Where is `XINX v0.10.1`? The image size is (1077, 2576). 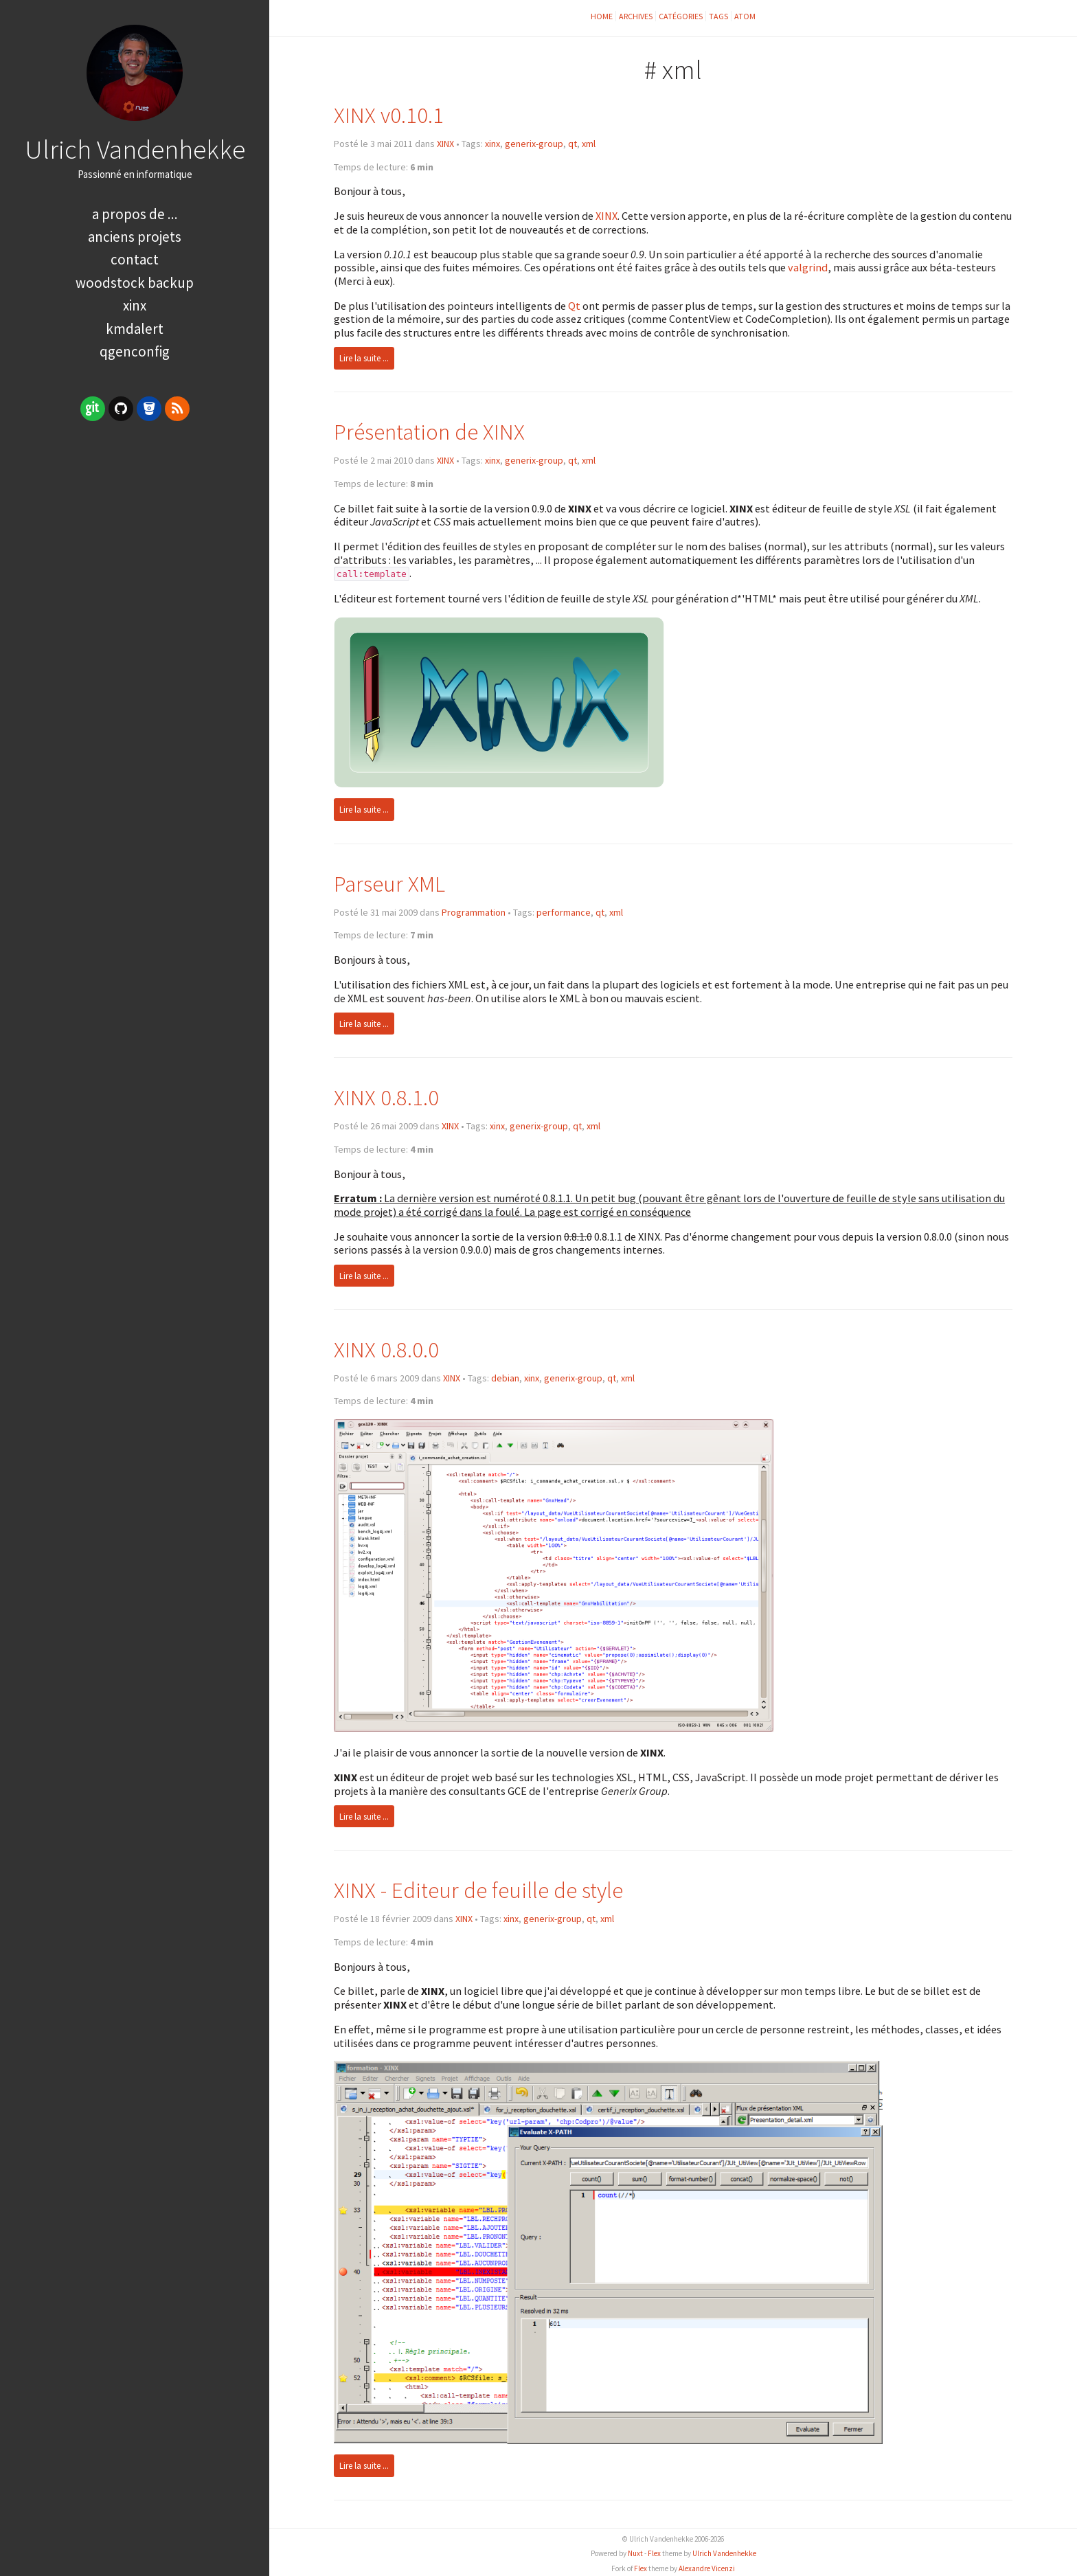
XINX v0.10.1 is located at coordinates (389, 115).